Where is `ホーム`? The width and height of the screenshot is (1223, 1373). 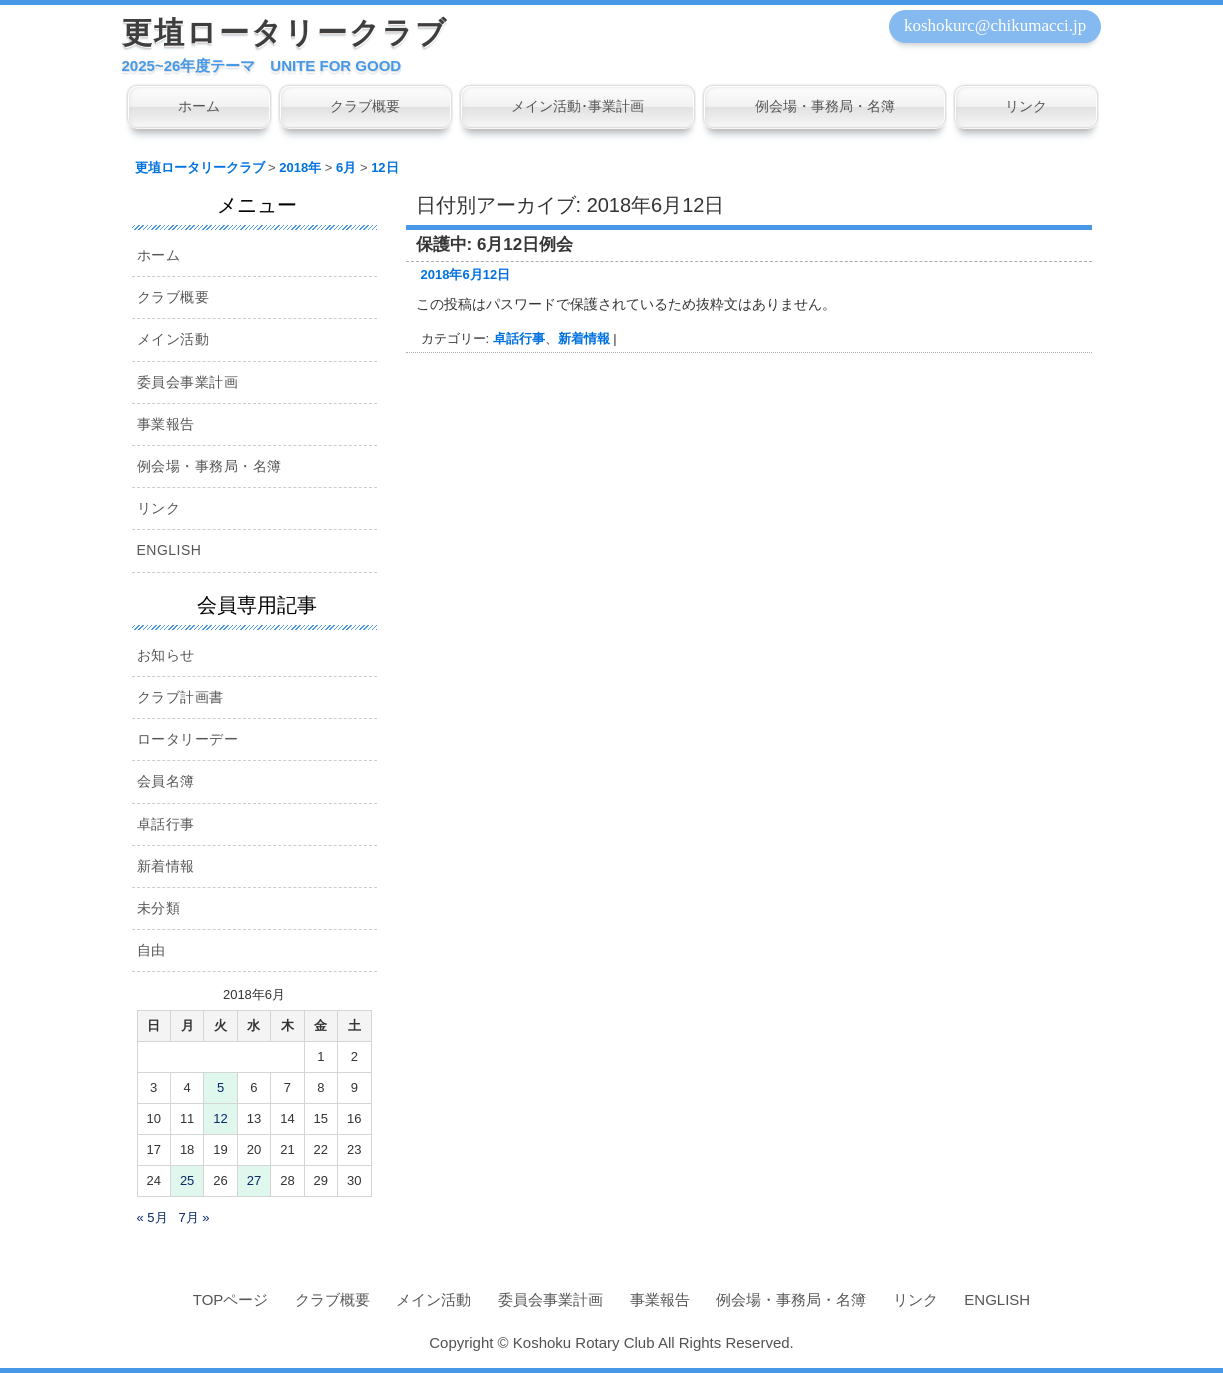 ホーム is located at coordinates (199, 106).